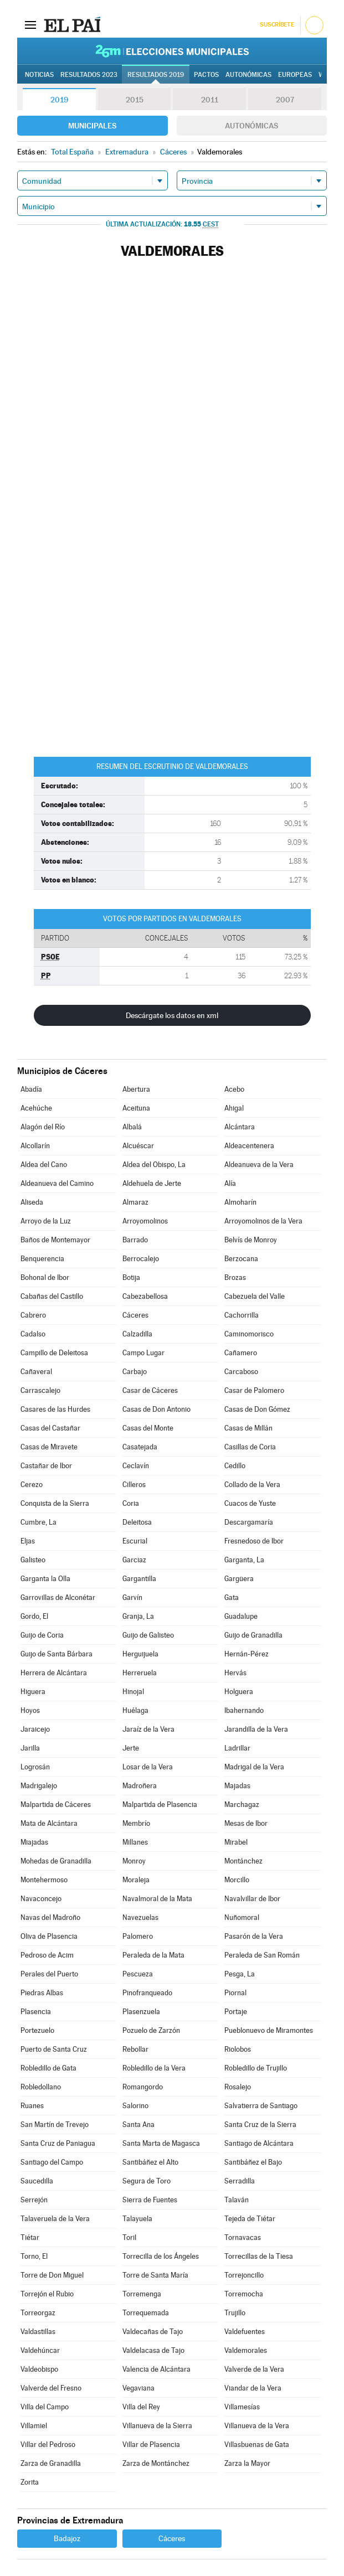  What do you see at coordinates (137, 1334) in the screenshot?
I see `Calzadilla` at bounding box center [137, 1334].